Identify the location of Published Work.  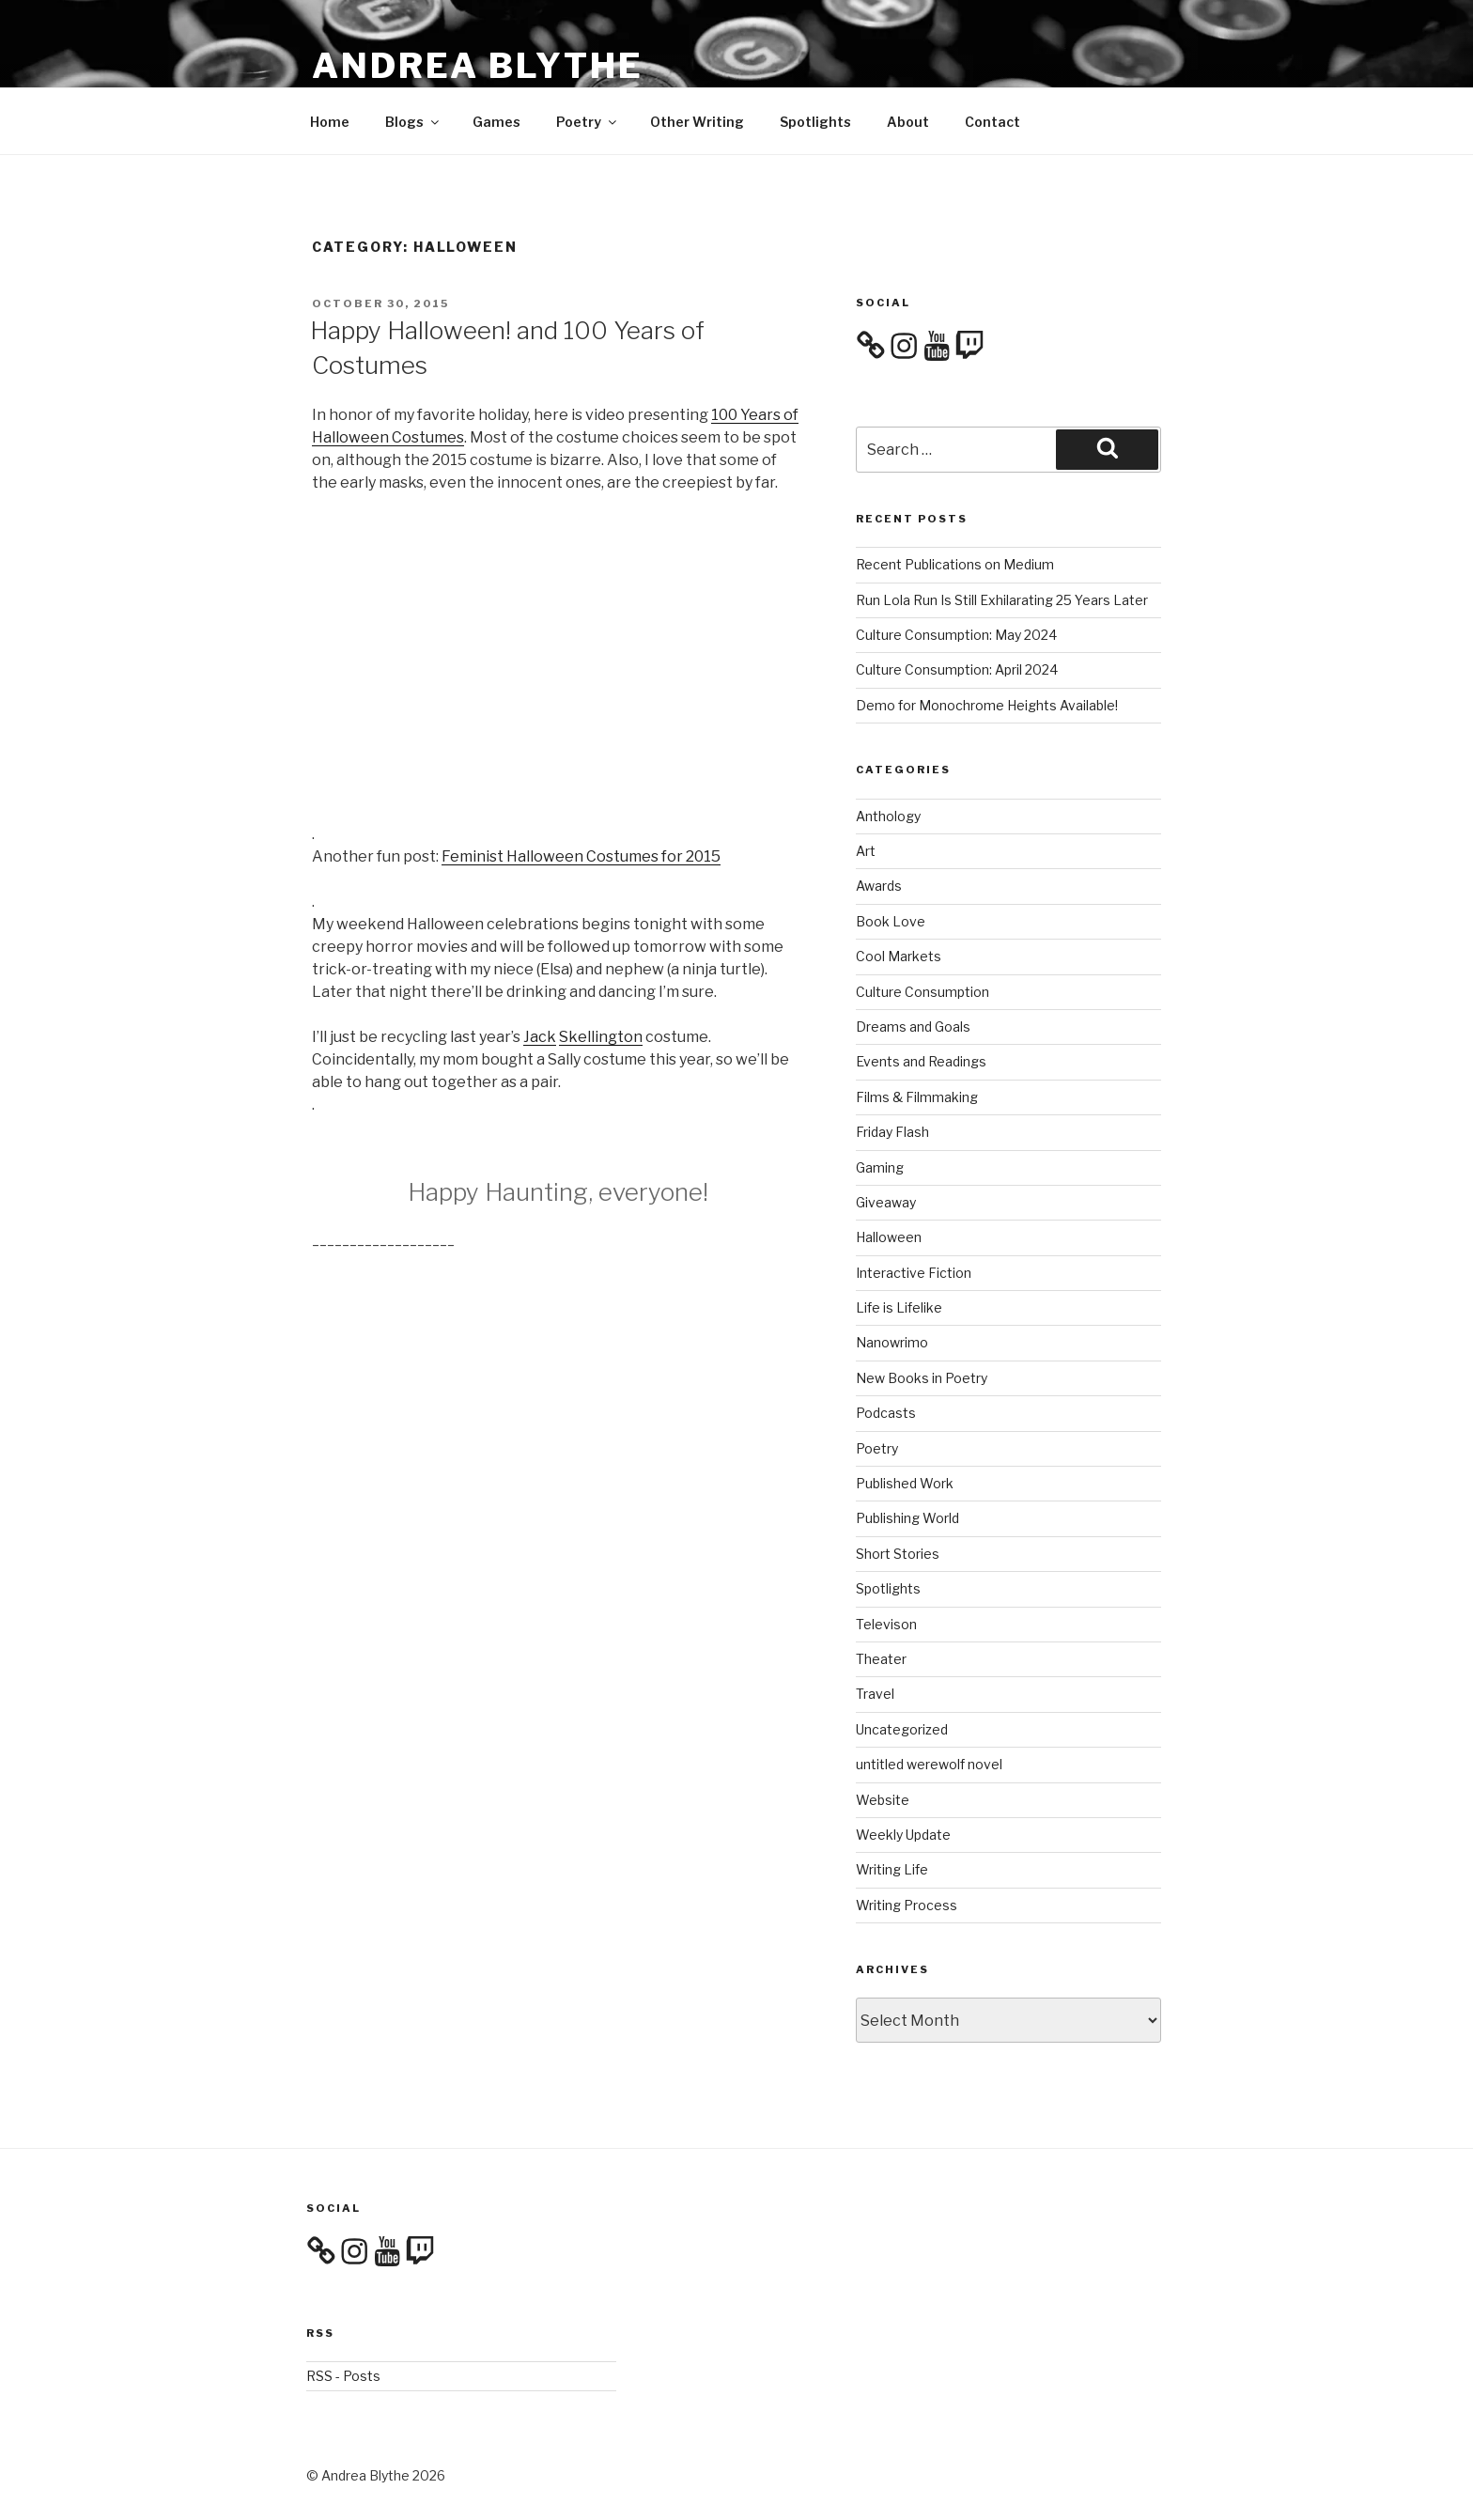
(905, 1483).